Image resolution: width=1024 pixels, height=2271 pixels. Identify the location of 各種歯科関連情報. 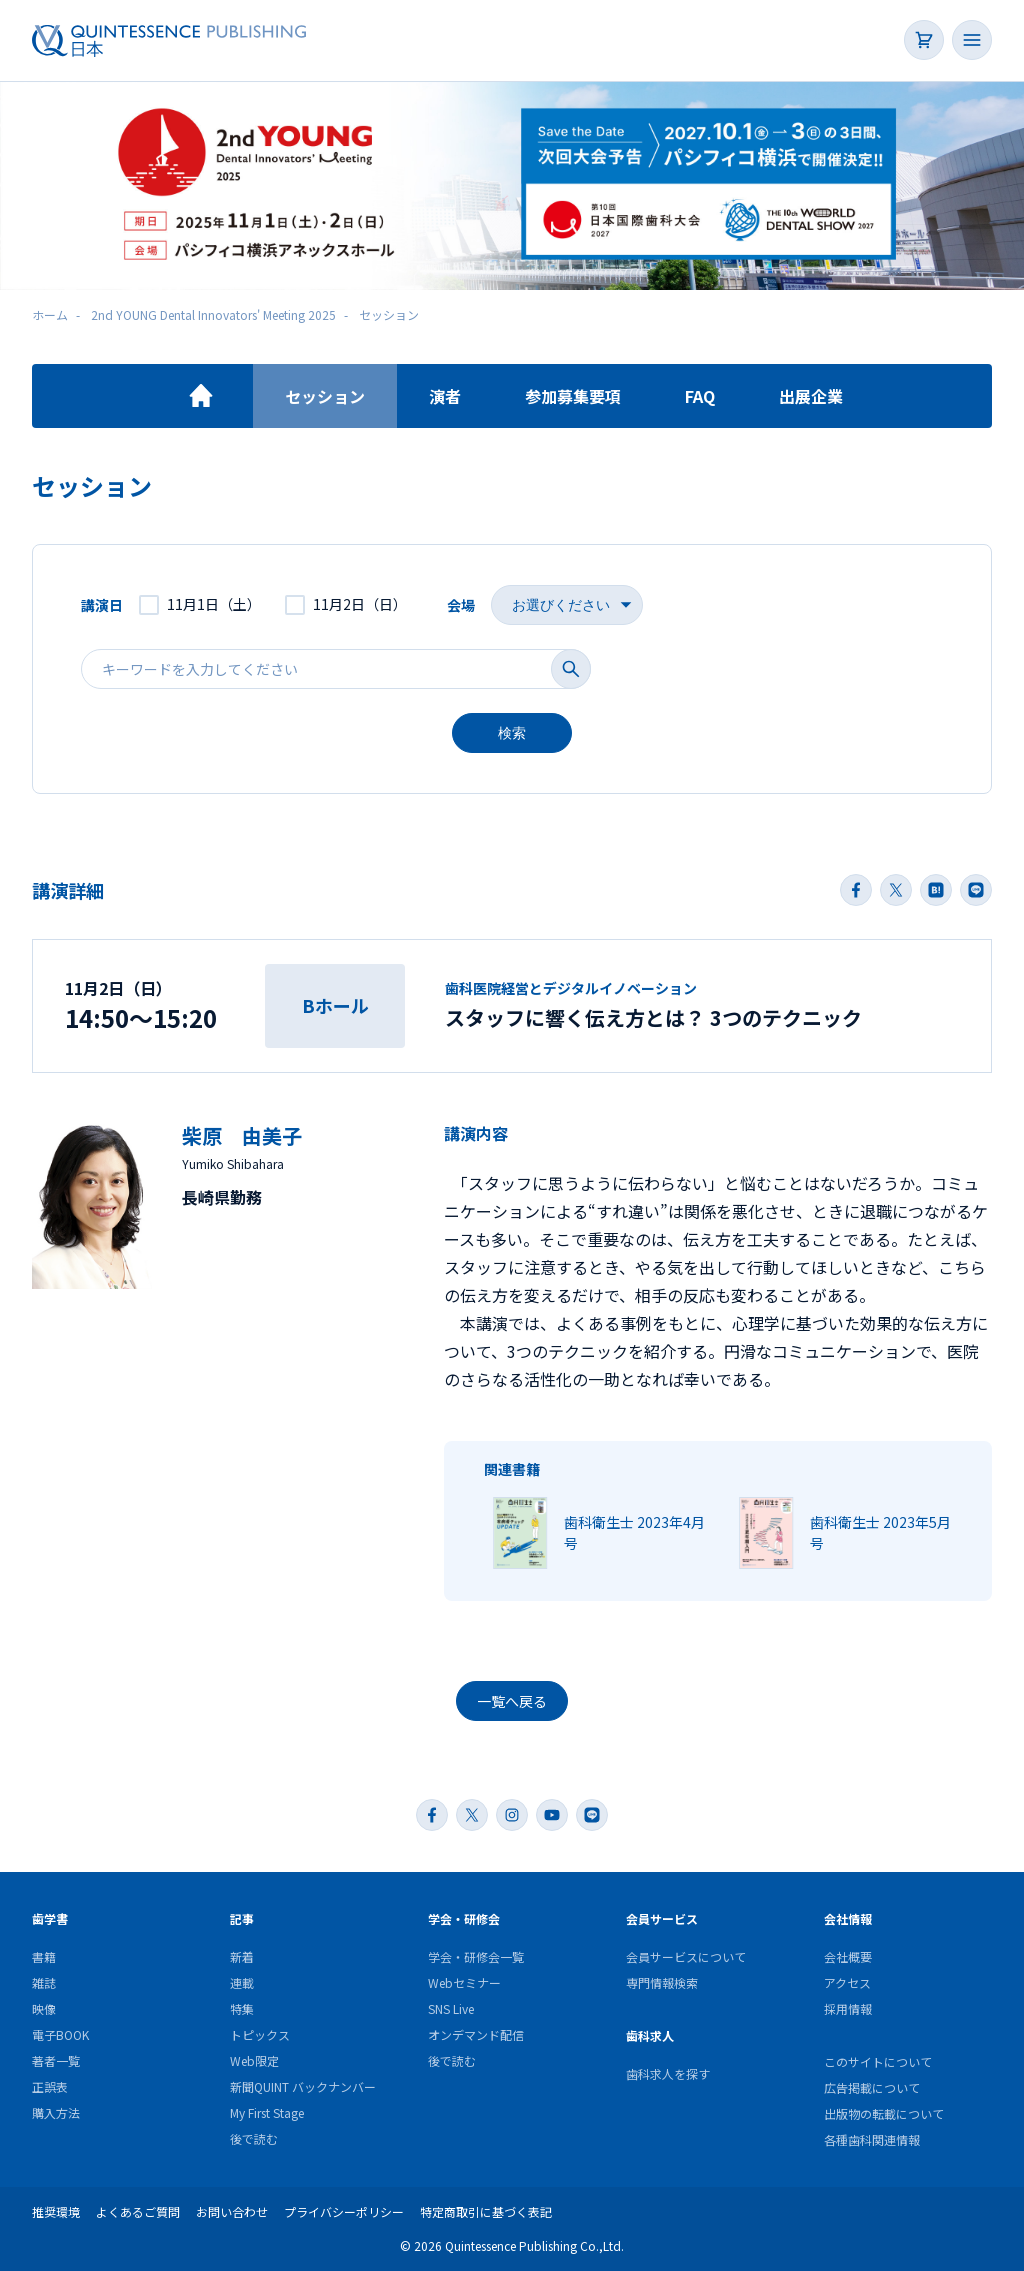
(872, 2139).